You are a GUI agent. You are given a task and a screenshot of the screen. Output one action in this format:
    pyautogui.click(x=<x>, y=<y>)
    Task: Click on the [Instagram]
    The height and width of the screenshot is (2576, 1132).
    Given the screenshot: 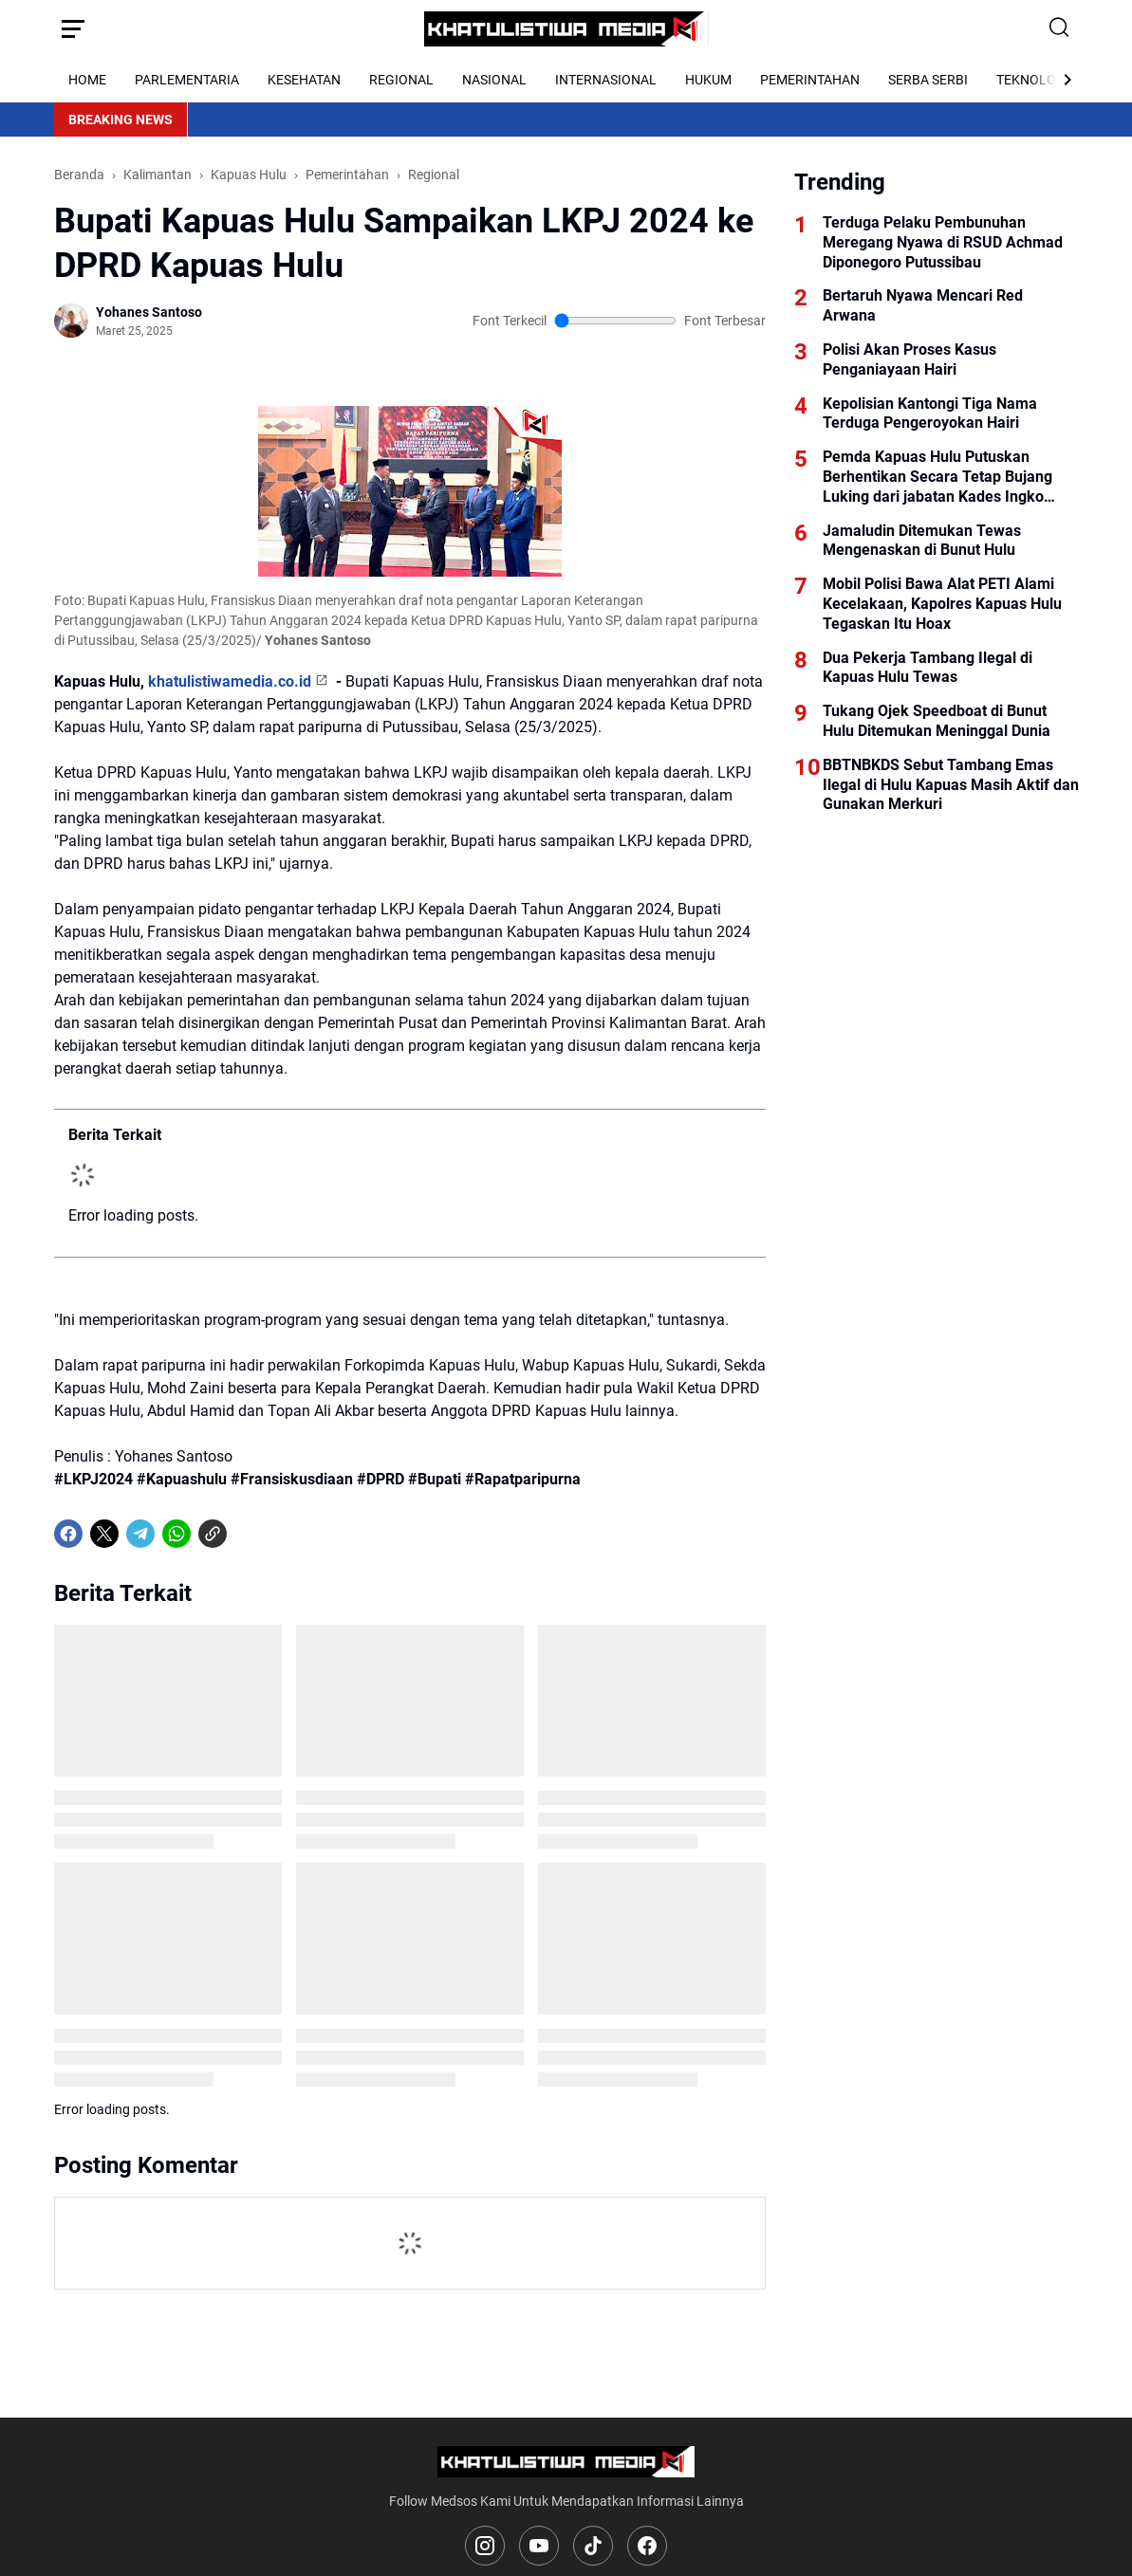 What is the action you would take?
    pyautogui.click(x=485, y=2546)
    